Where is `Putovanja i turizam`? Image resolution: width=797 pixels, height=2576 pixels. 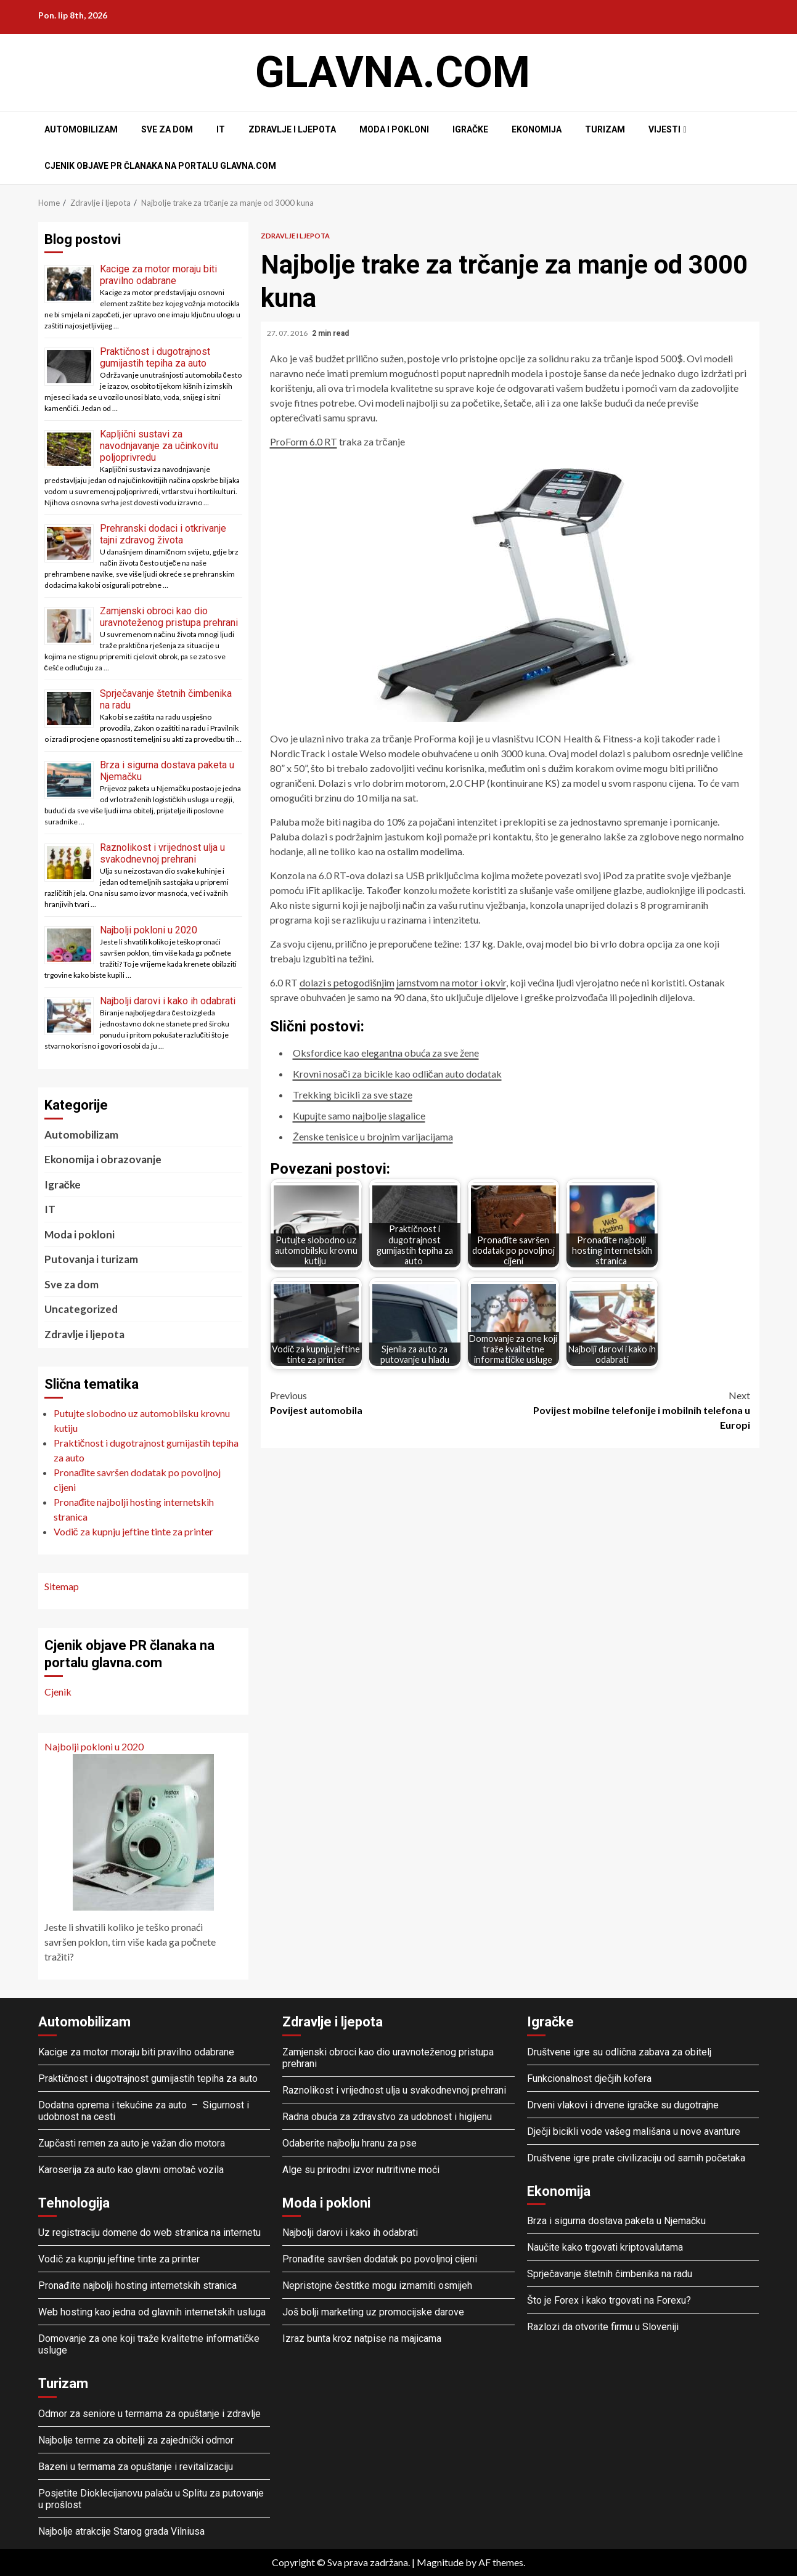 Putovanja i turizam is located at coordinates (91, 1259).